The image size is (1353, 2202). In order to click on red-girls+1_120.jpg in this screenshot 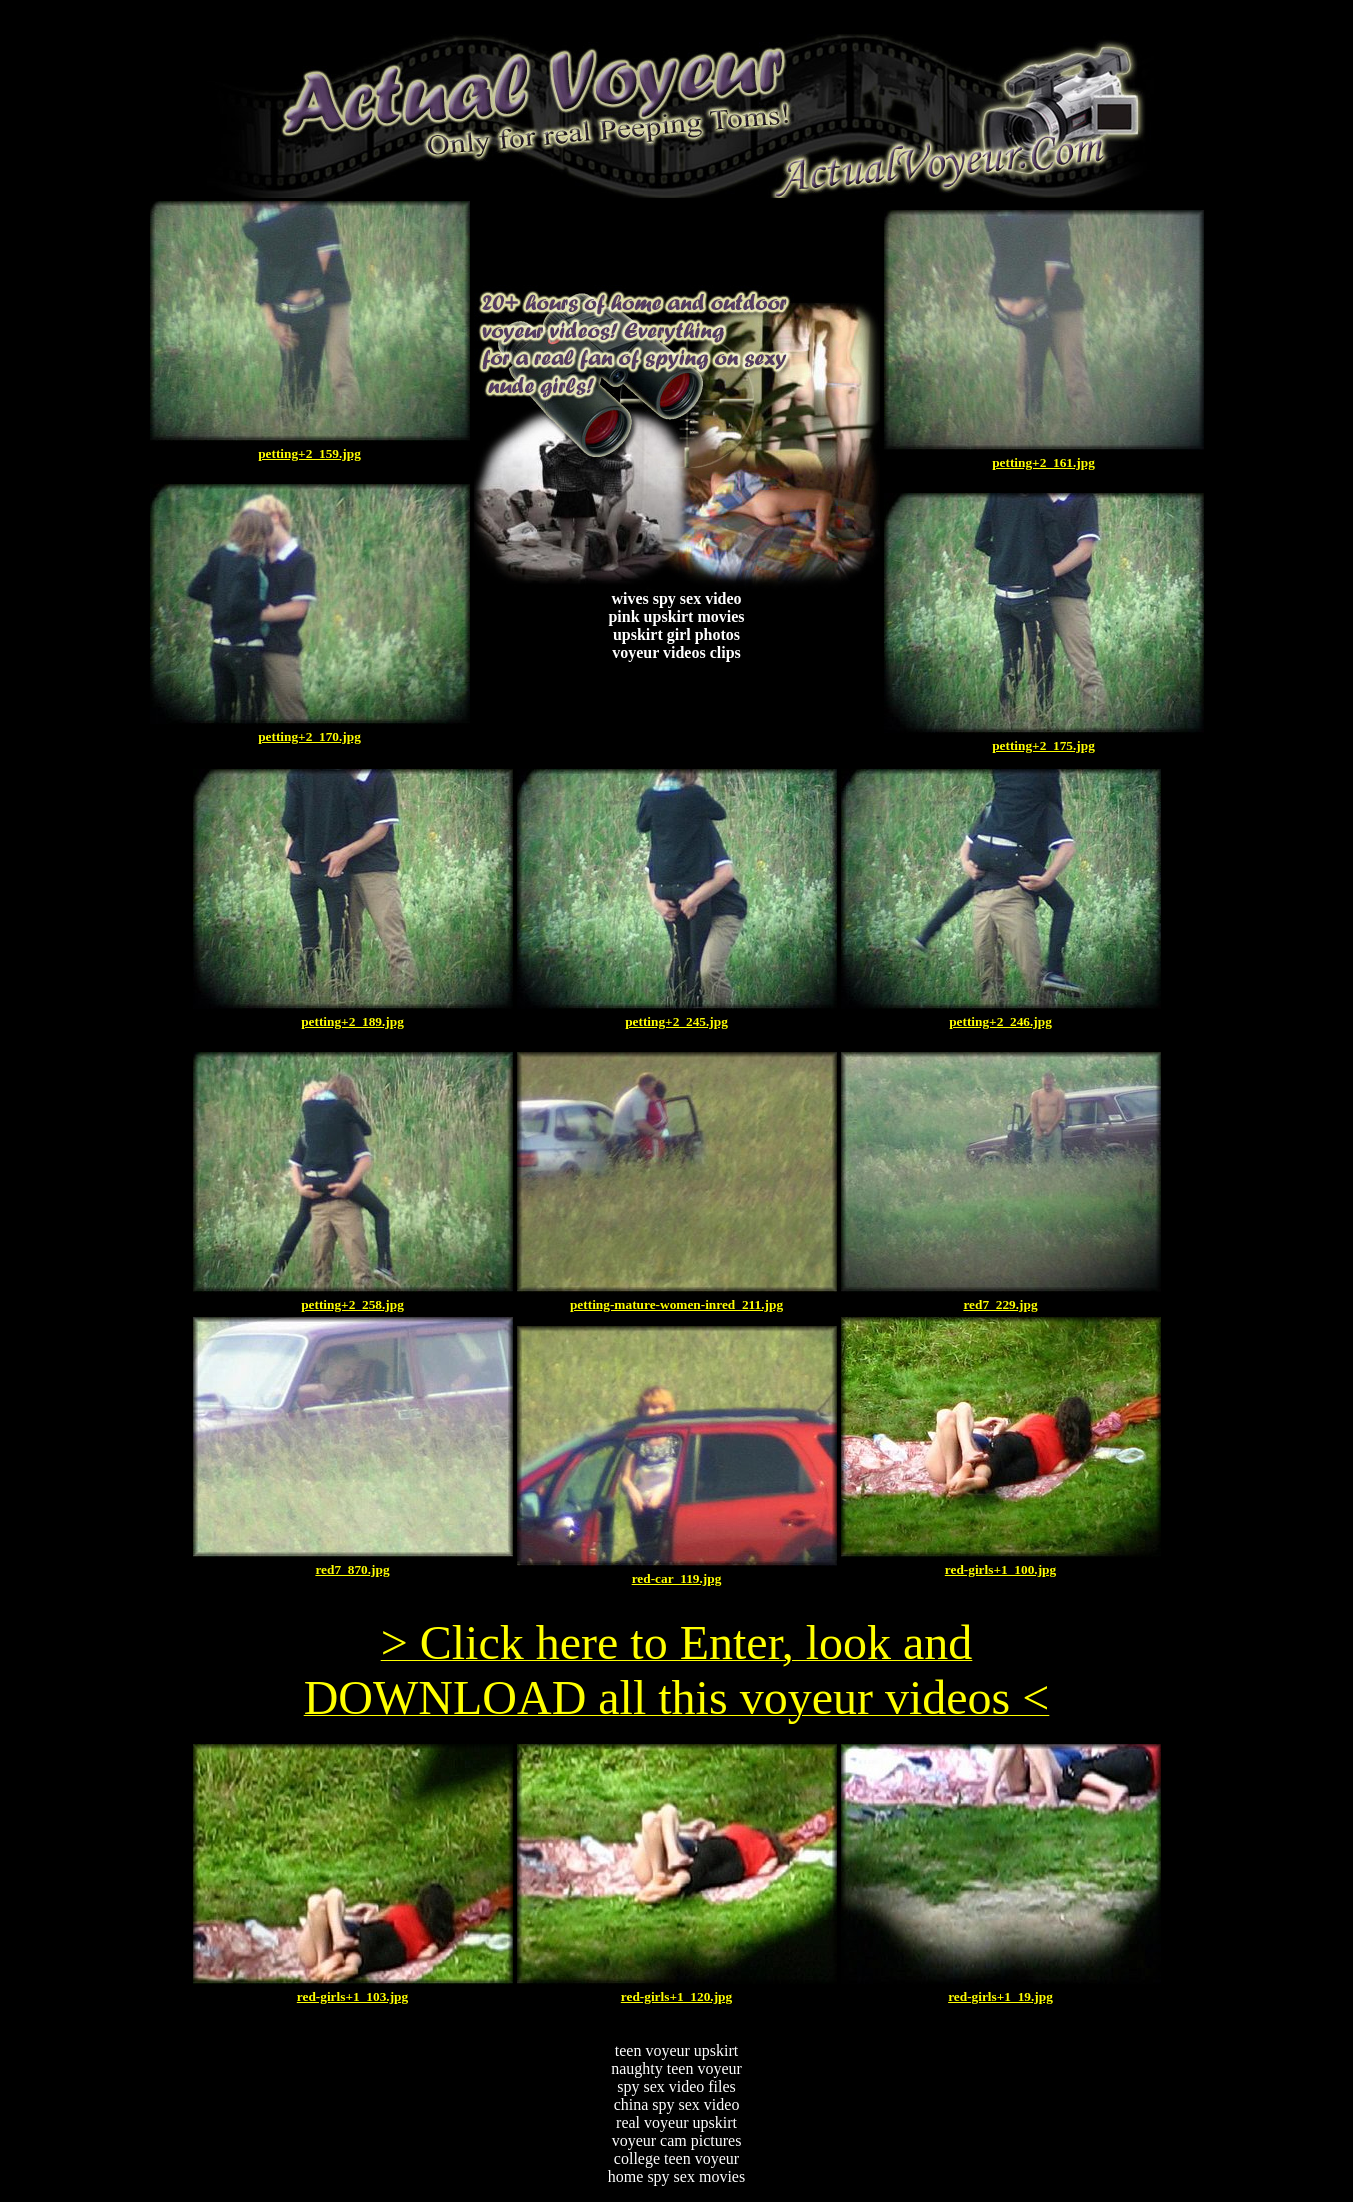, I will do `click(676, 1996)`.